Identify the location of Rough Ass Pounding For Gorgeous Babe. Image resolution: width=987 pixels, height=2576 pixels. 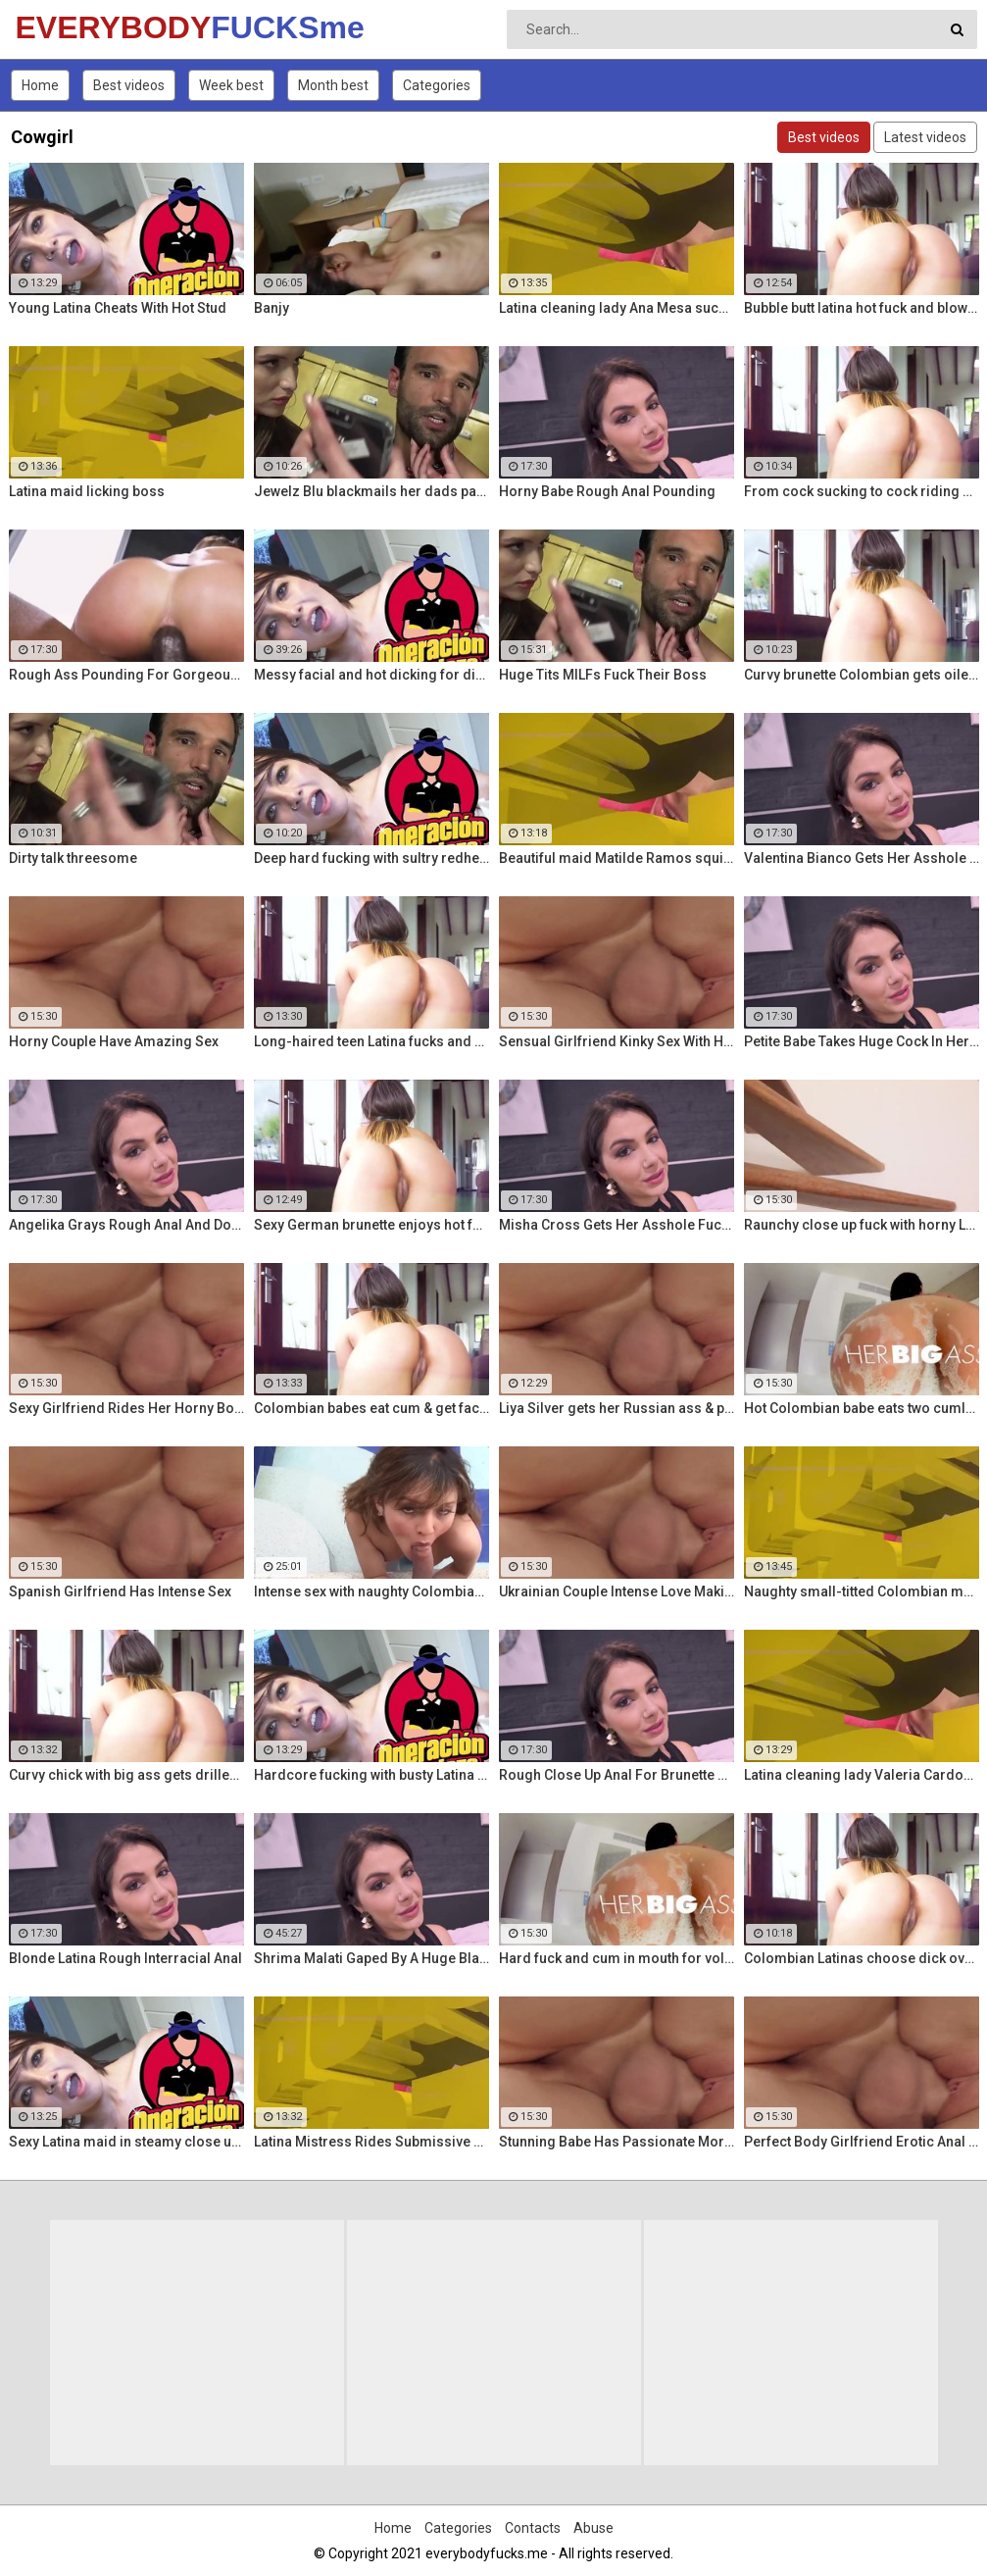
(126, 674).